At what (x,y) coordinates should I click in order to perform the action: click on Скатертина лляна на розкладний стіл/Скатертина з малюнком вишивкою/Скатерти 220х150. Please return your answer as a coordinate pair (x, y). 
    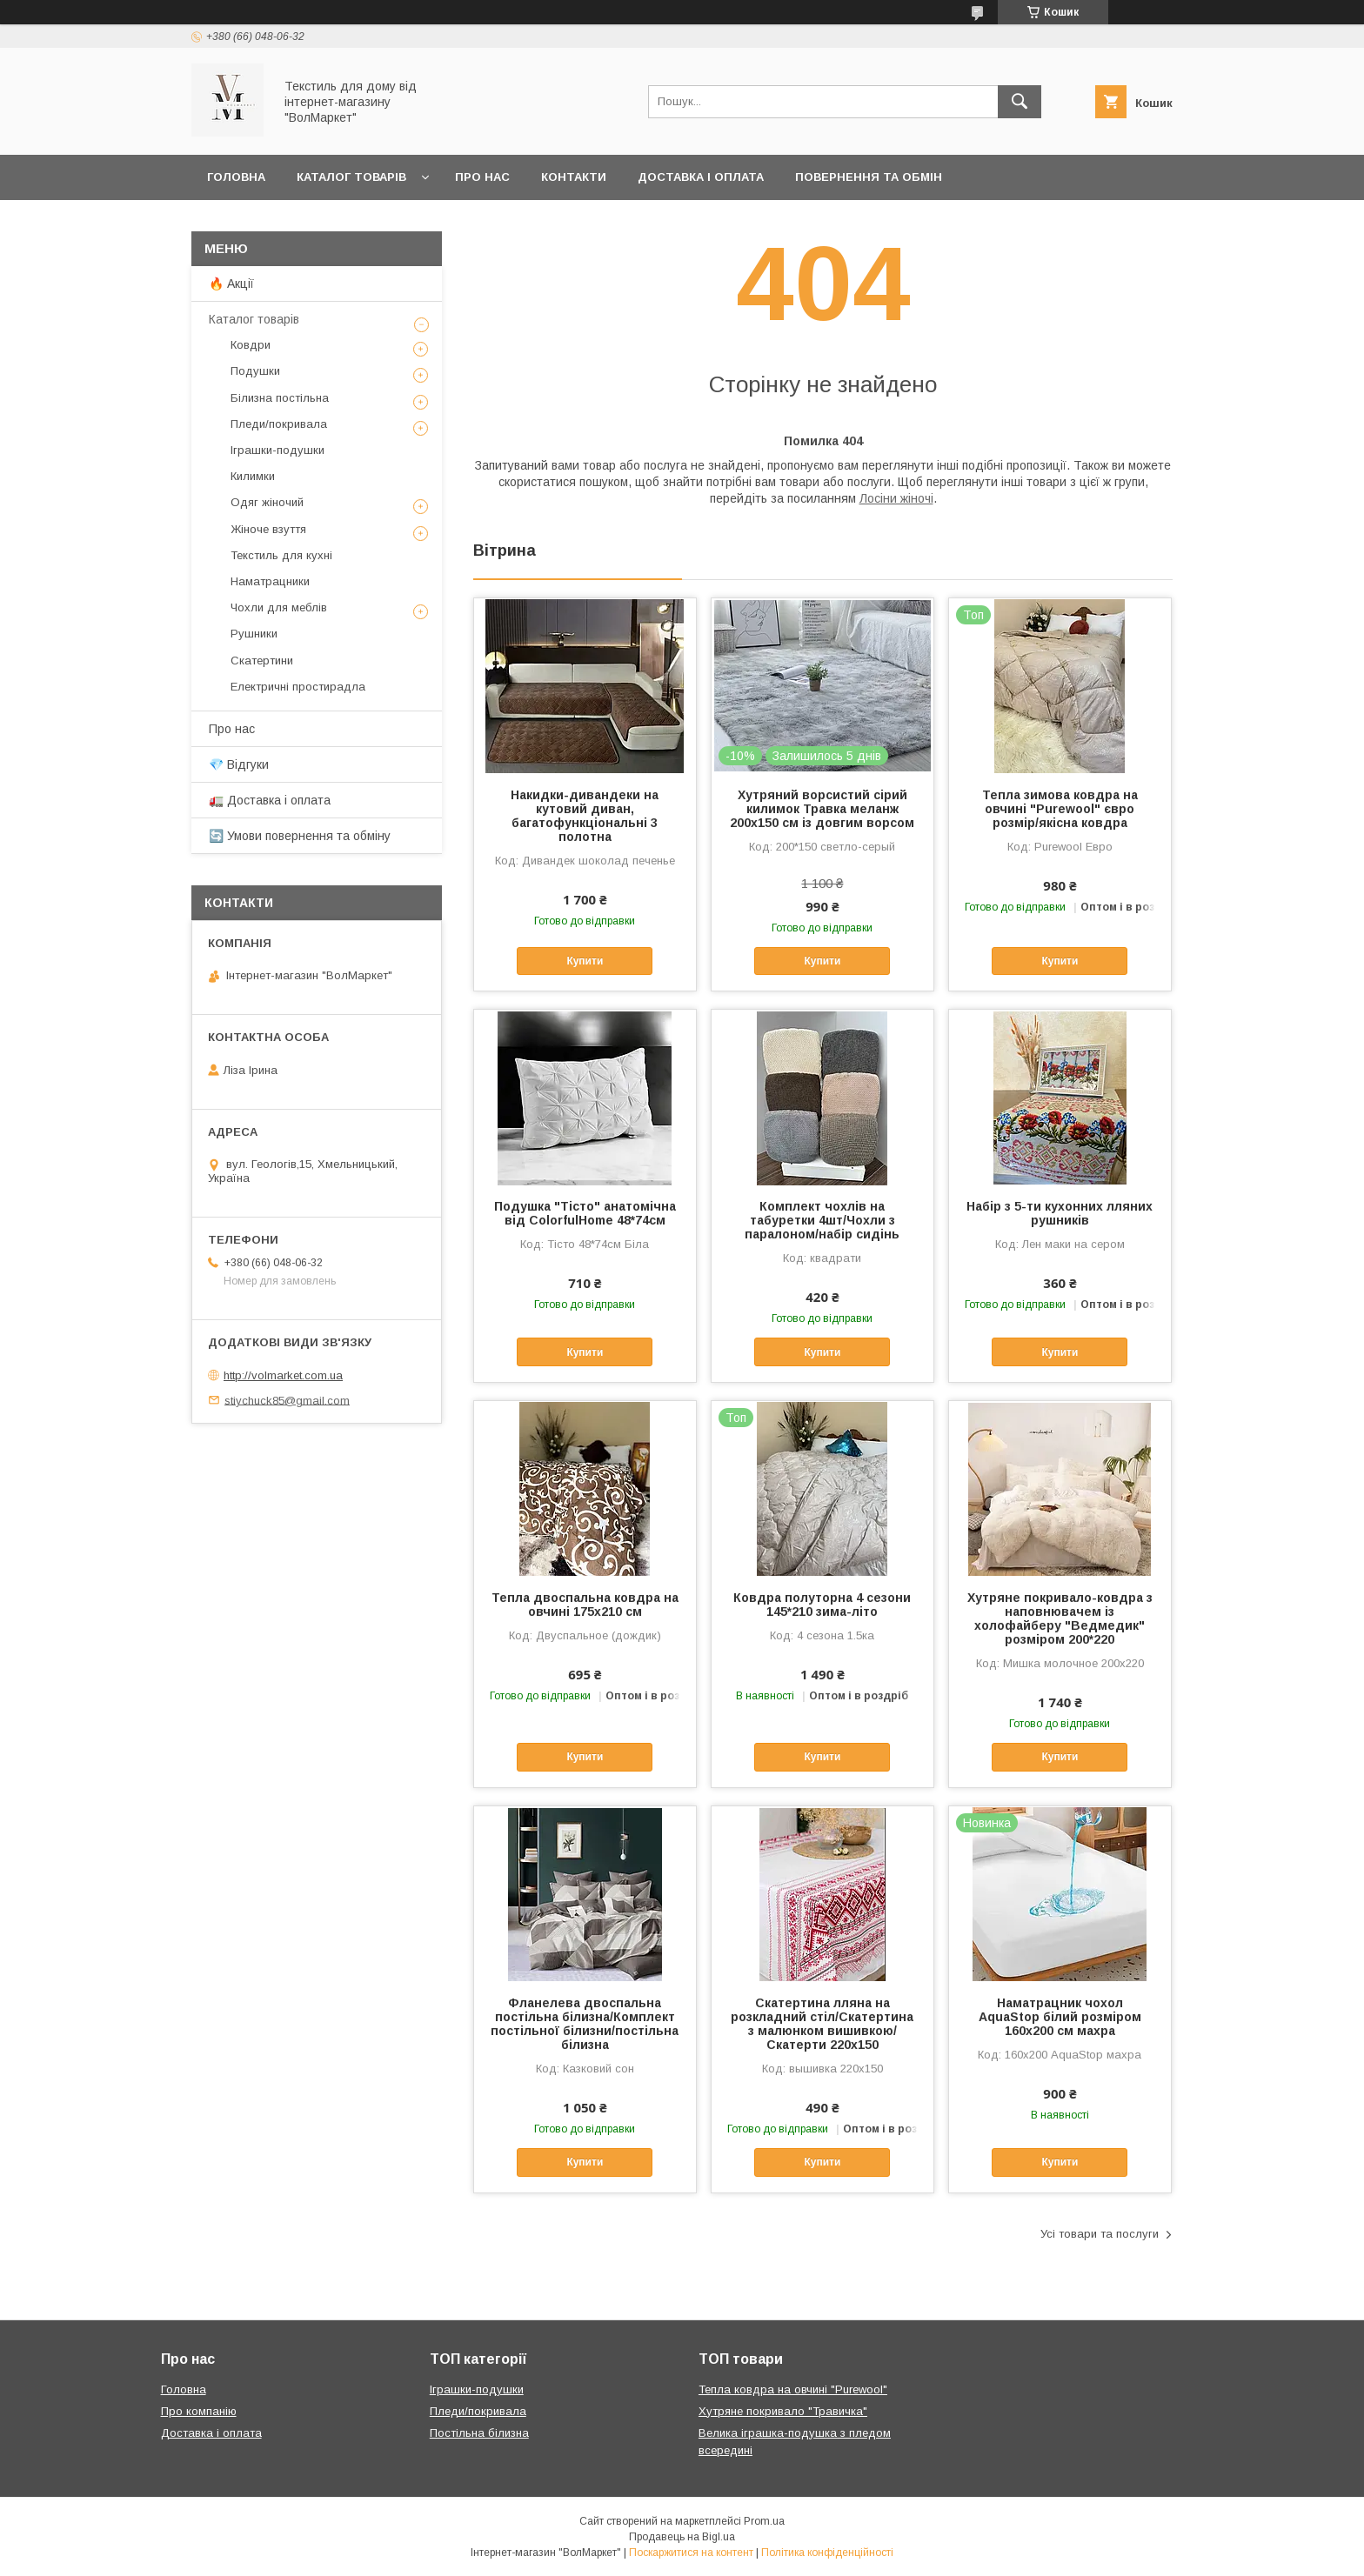
    Looking at the image, I should click on (822, 2024).